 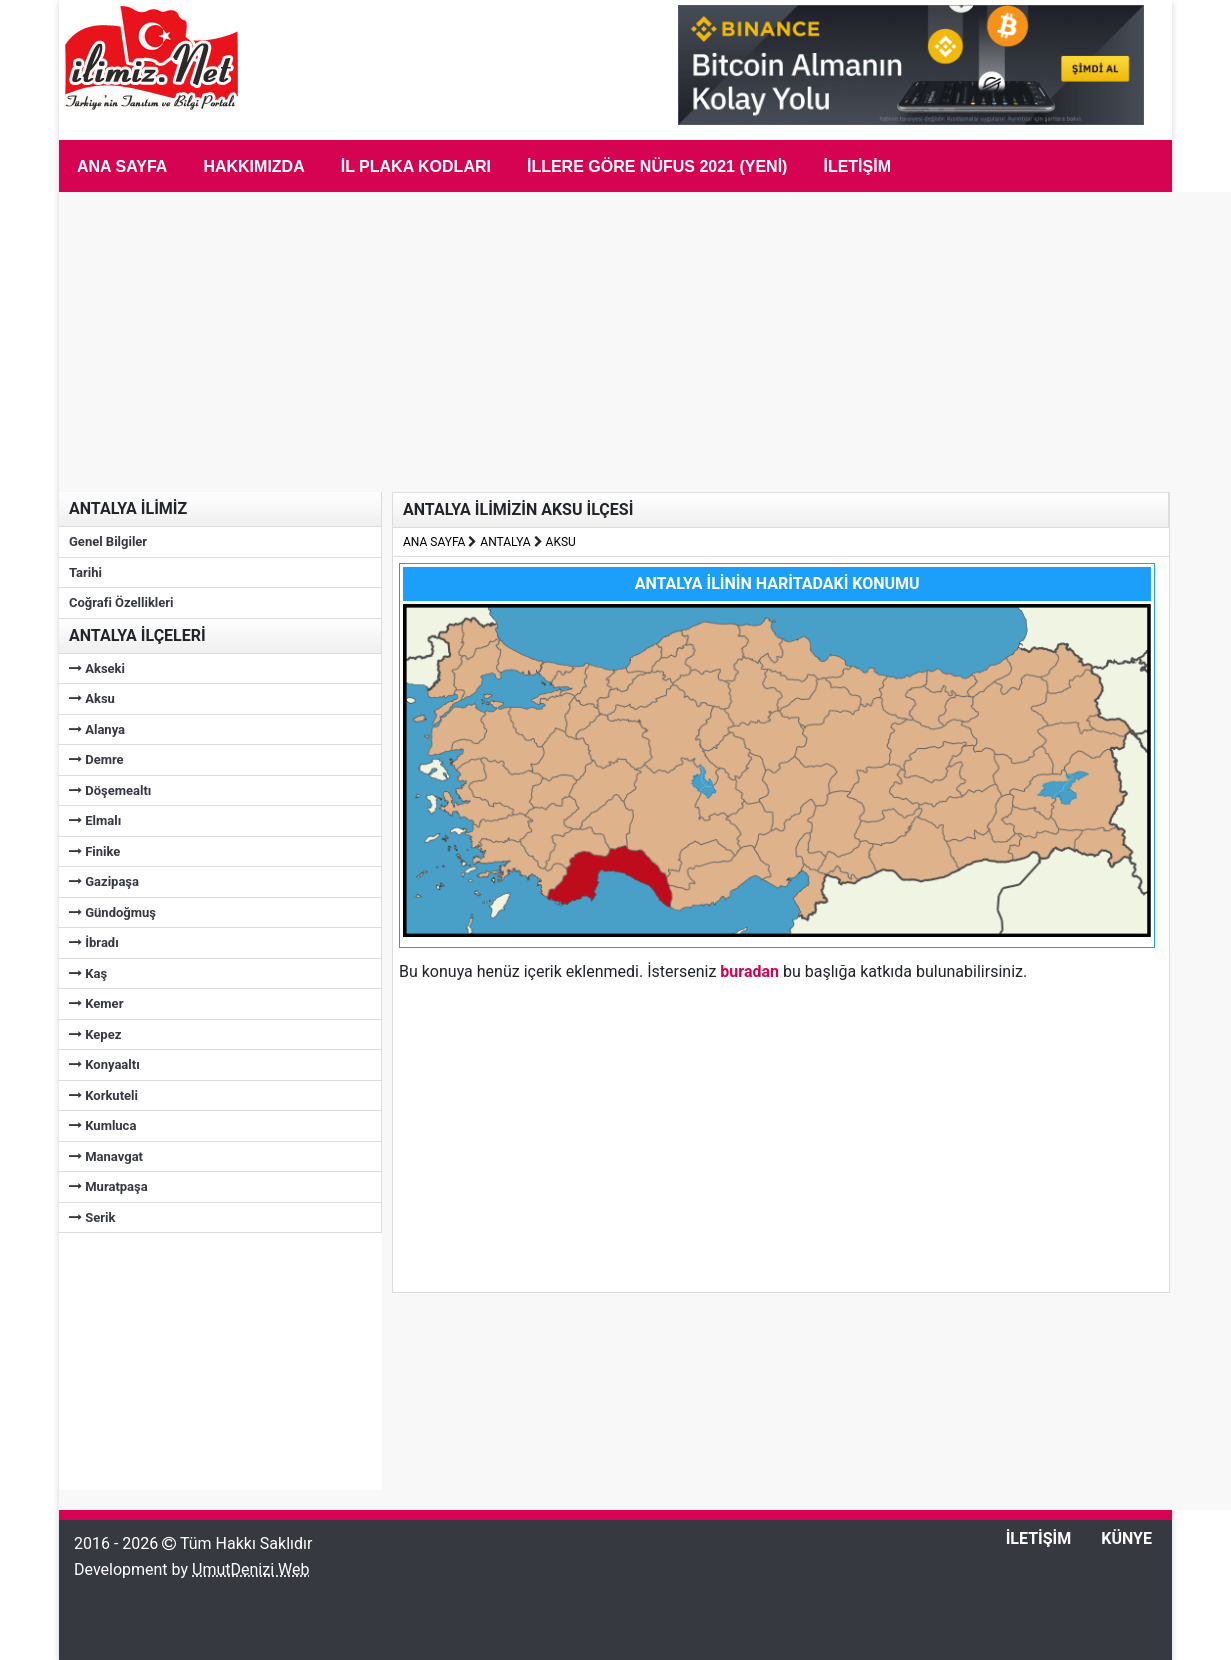 What do you see at coordinates (209, 1358) in the screenshot?
I see `[Advertisement]` at bounding box center [209, 1358].